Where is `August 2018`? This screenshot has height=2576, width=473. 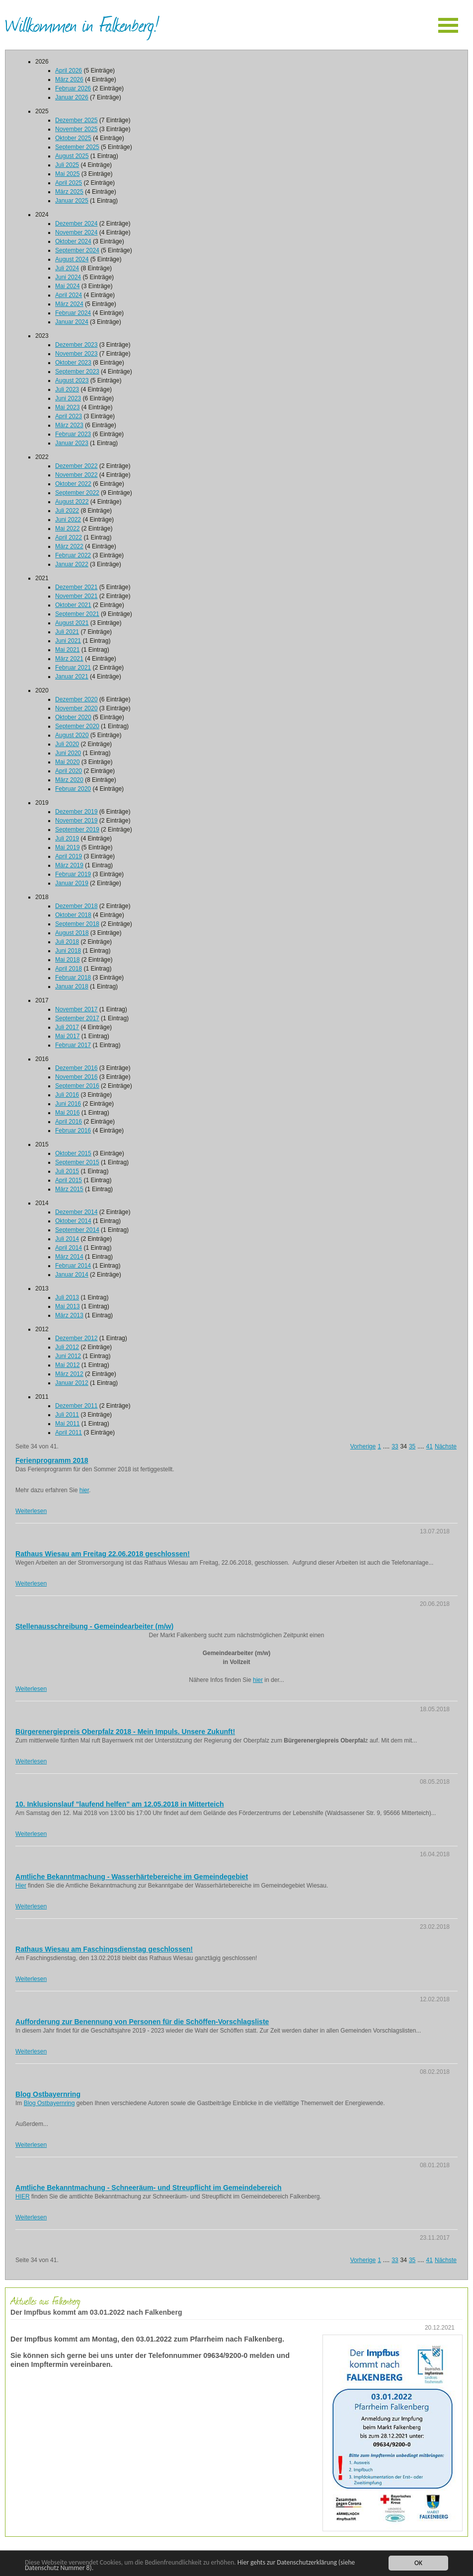
August 2018 is located at coordinates (71, 932).